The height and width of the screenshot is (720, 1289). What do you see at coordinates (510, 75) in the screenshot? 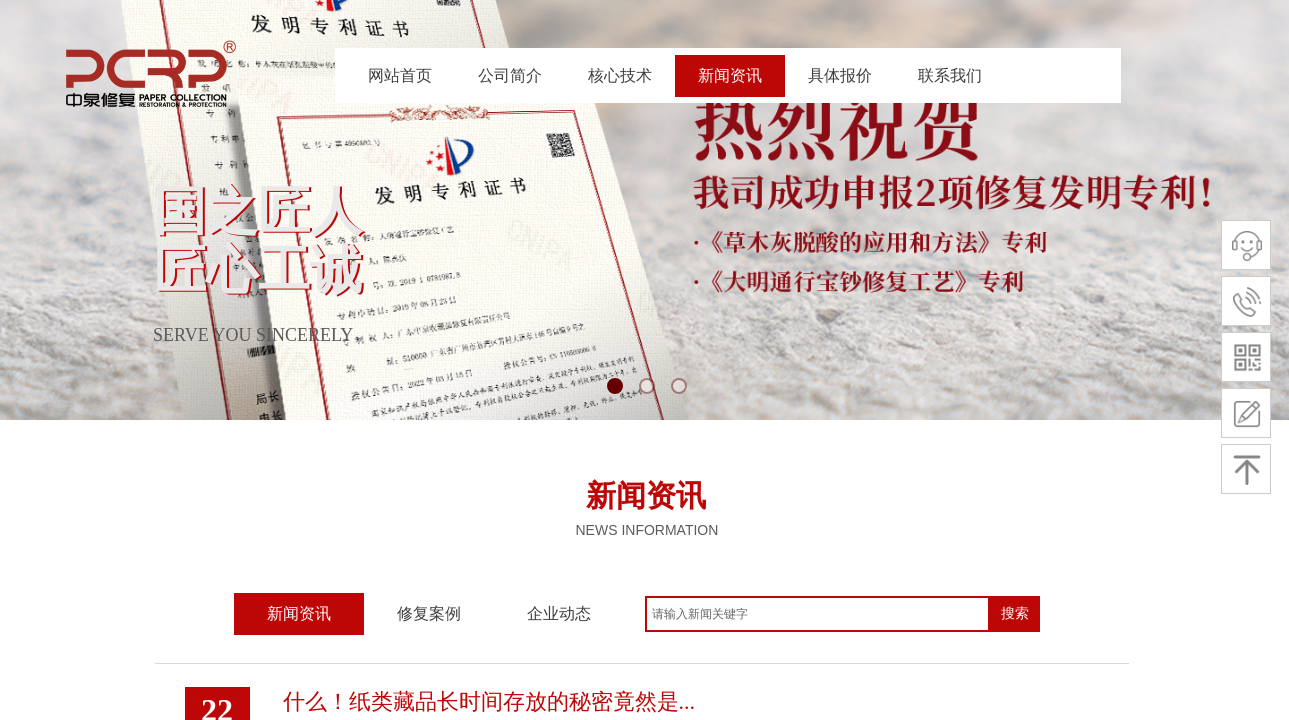
I see `公司简介` at bounding box center [510, 75].